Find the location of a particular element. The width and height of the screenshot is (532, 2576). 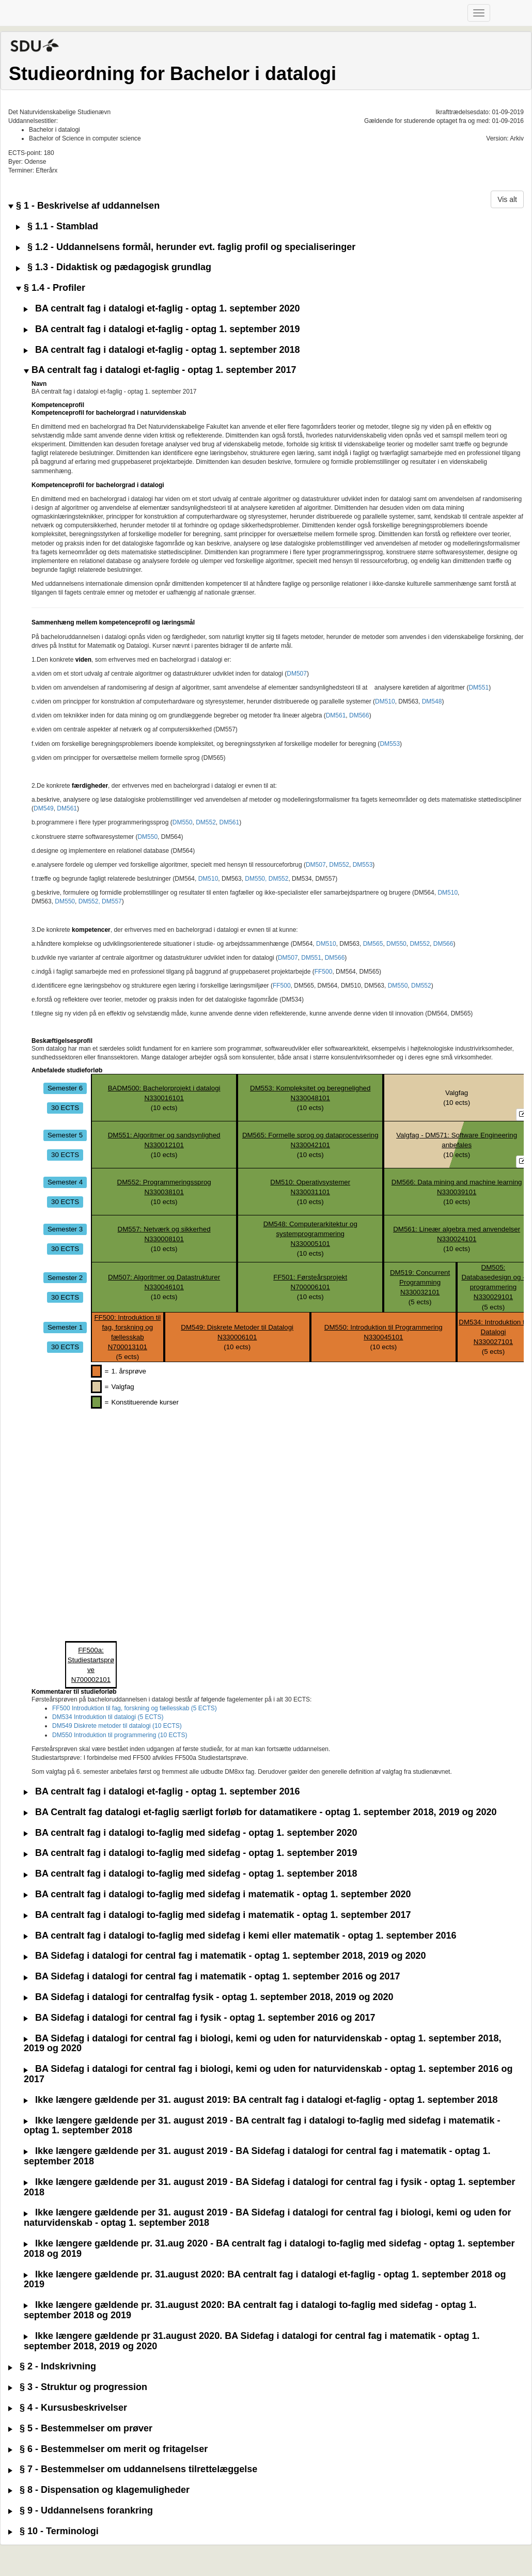

DM534 Introduktion til datalogi (5 ECTS) is located at coordinates (107, 1717).